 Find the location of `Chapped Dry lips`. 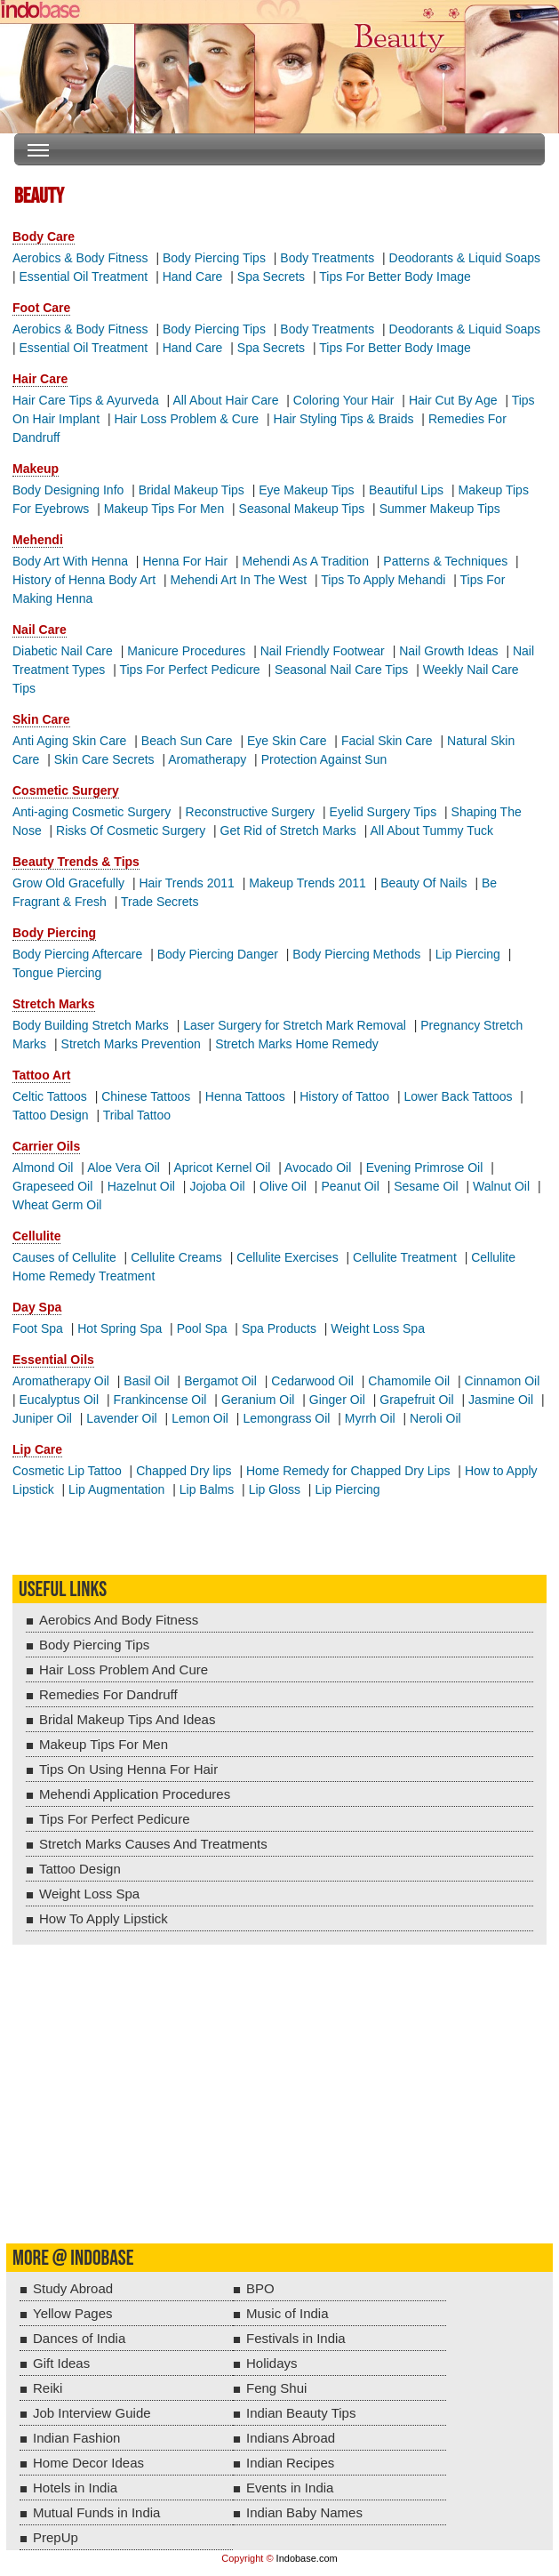

Chapped Dry lips is located at coordinates (183, 1471).